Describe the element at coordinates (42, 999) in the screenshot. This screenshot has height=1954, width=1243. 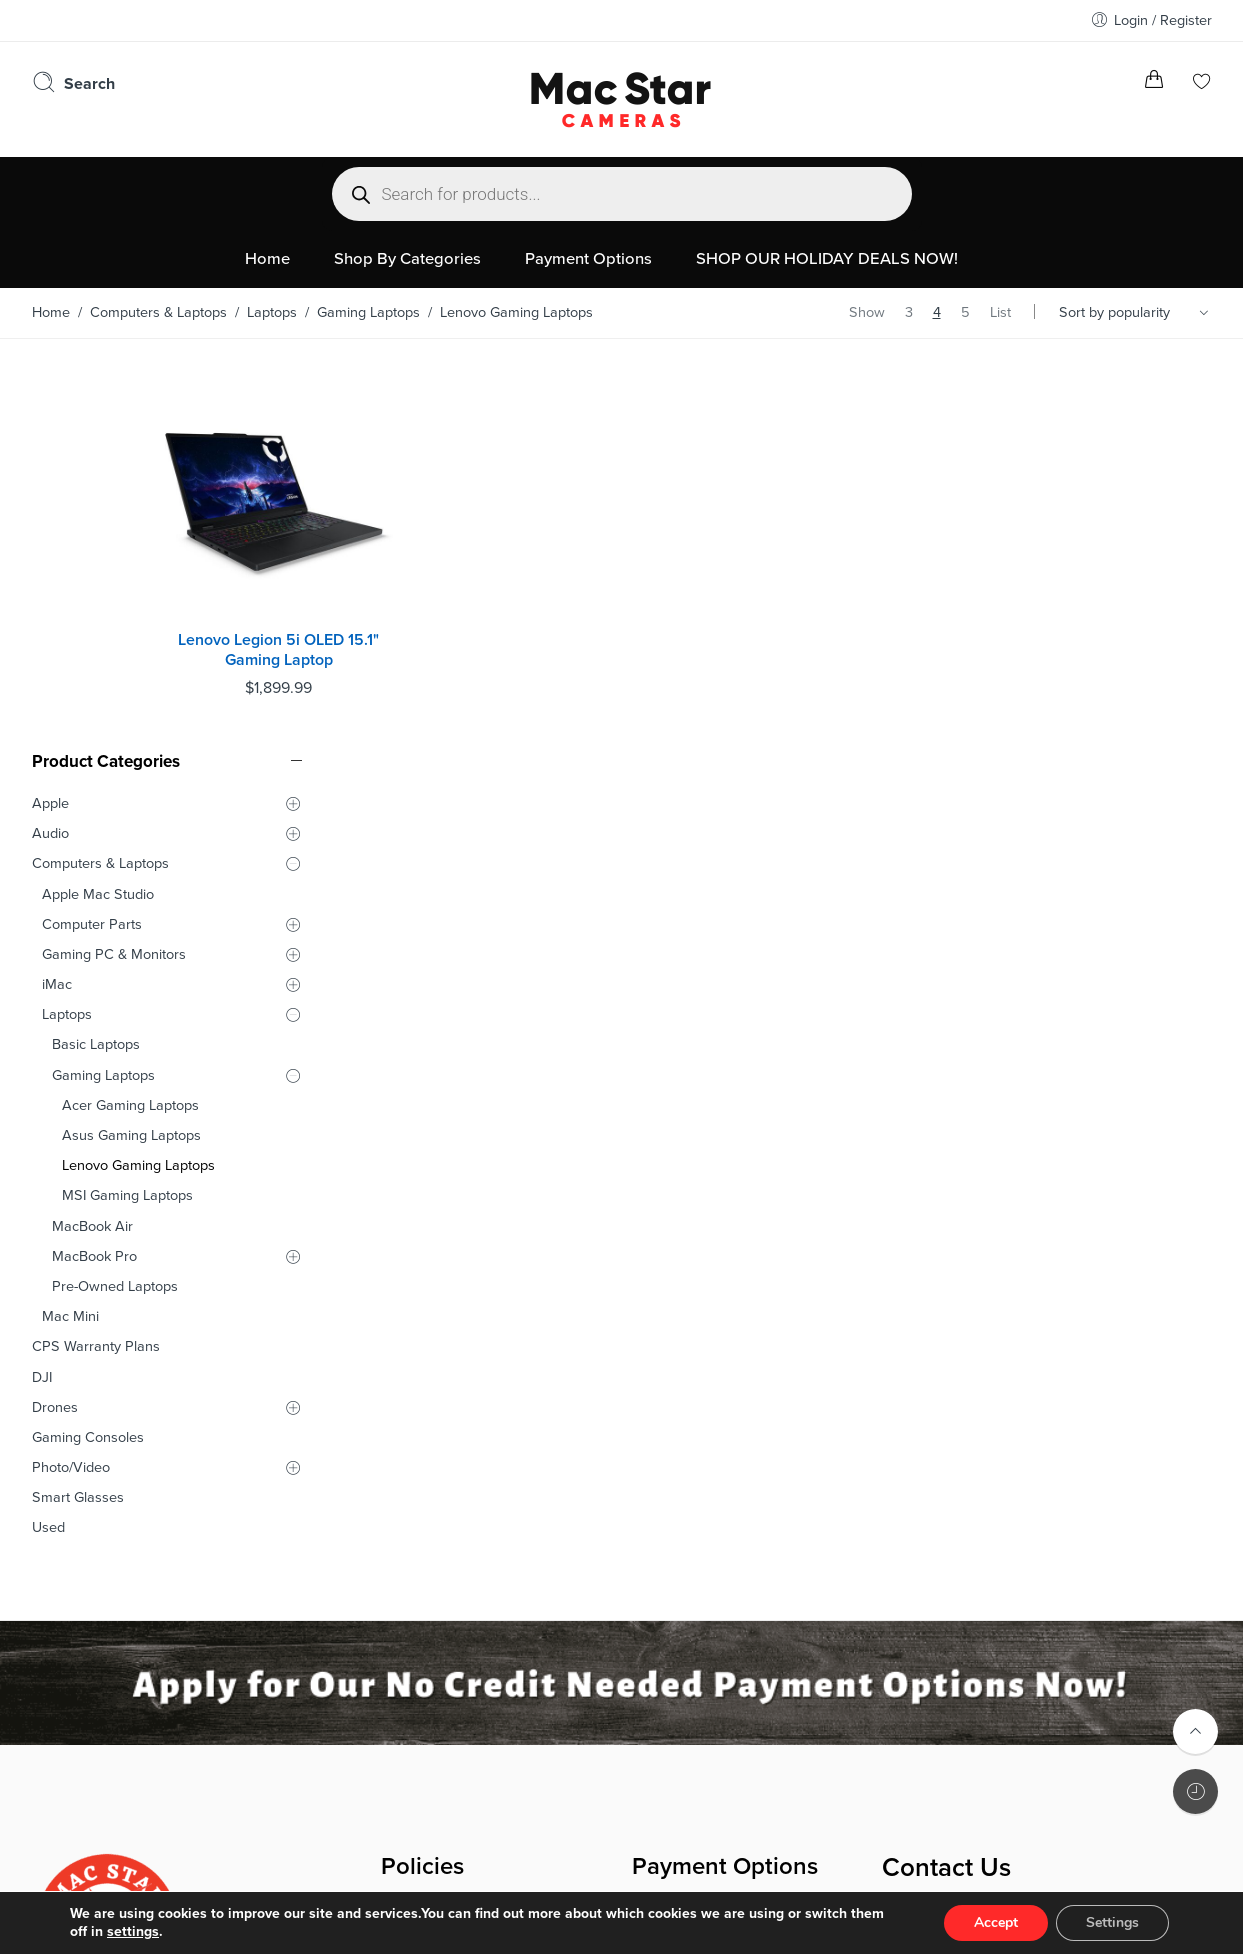
I see `DJI` at that location.